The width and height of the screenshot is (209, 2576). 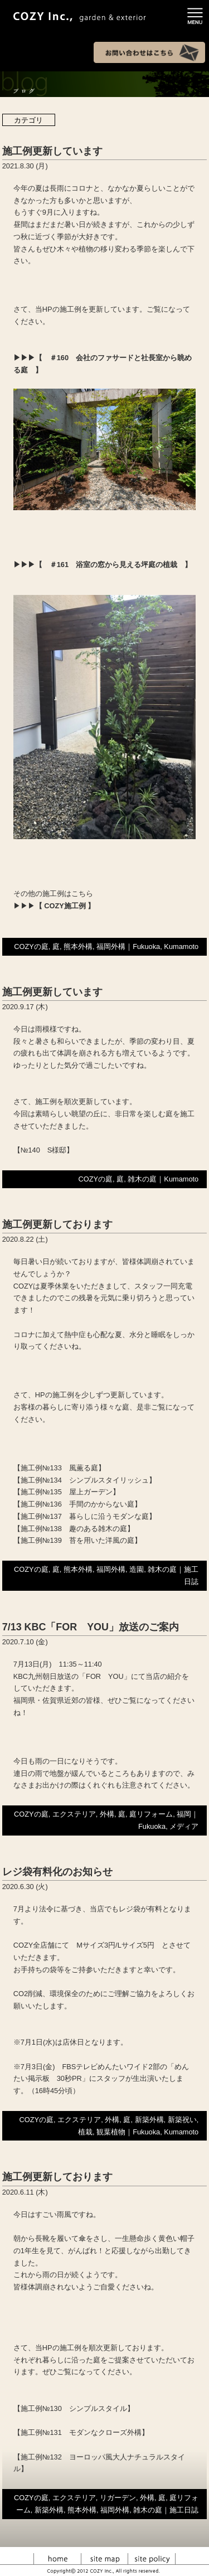 I want to click on COZYの庭, so click(x=31, y=946).